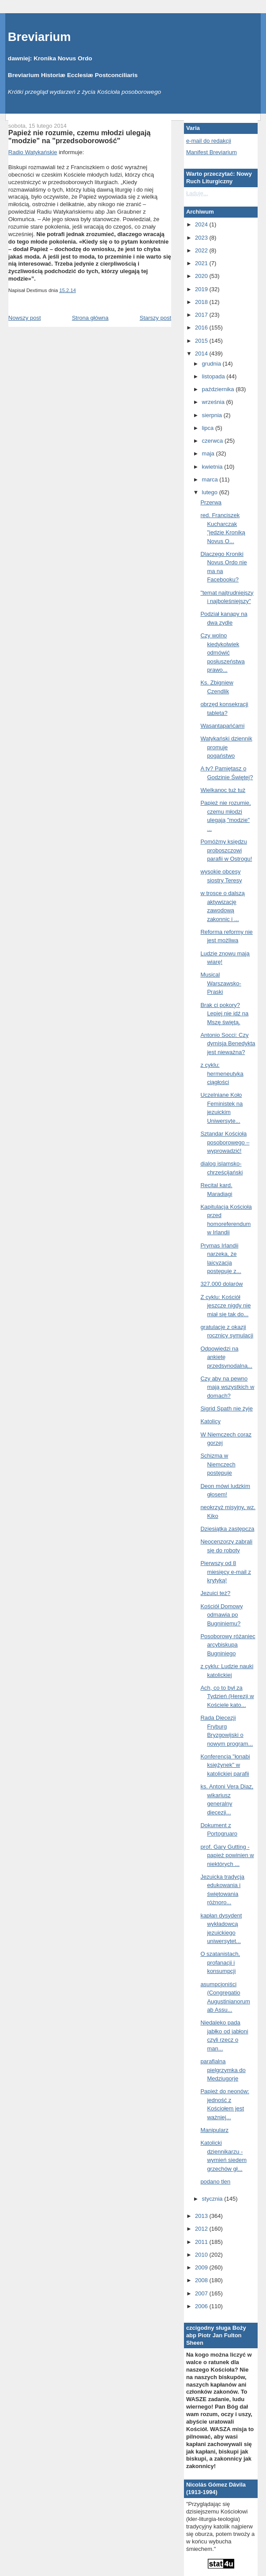  I want to click on Pomóżmy księdzu proboszczowi parafii w Ostrogu!, so click(226, 850).